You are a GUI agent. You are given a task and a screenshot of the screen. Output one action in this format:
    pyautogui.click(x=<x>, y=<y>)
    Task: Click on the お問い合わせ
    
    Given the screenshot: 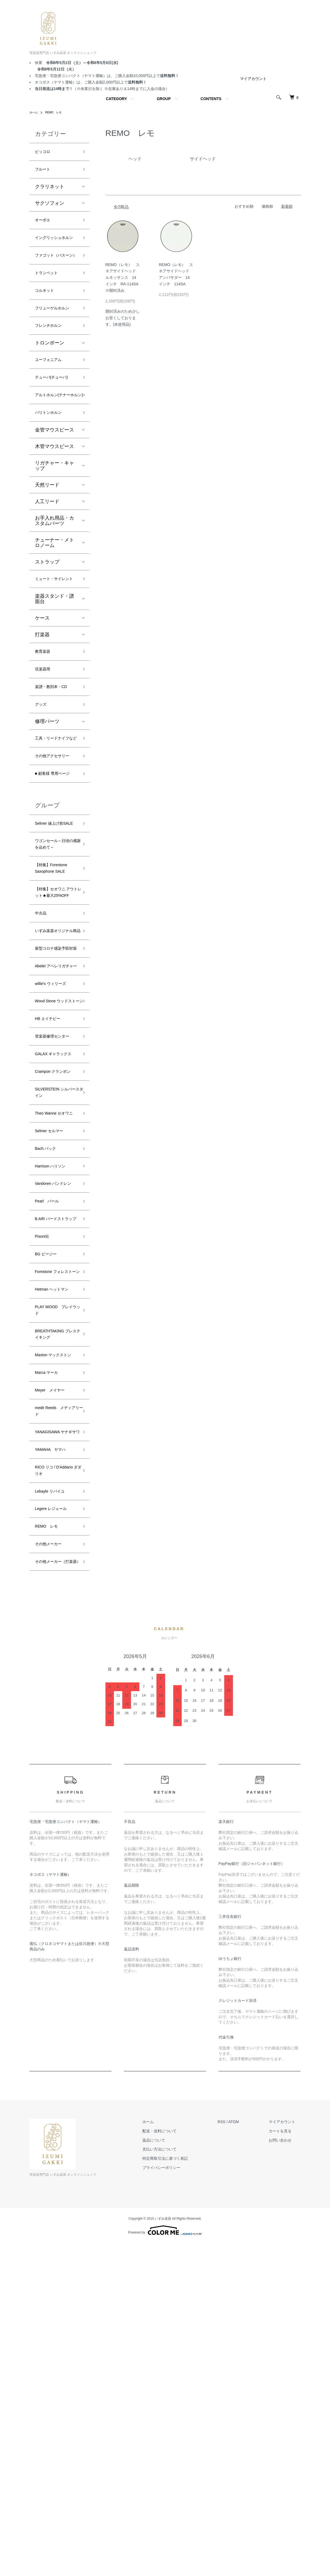 What is the action you would take?
    pyautogui.click(x=285, y=2473)
    